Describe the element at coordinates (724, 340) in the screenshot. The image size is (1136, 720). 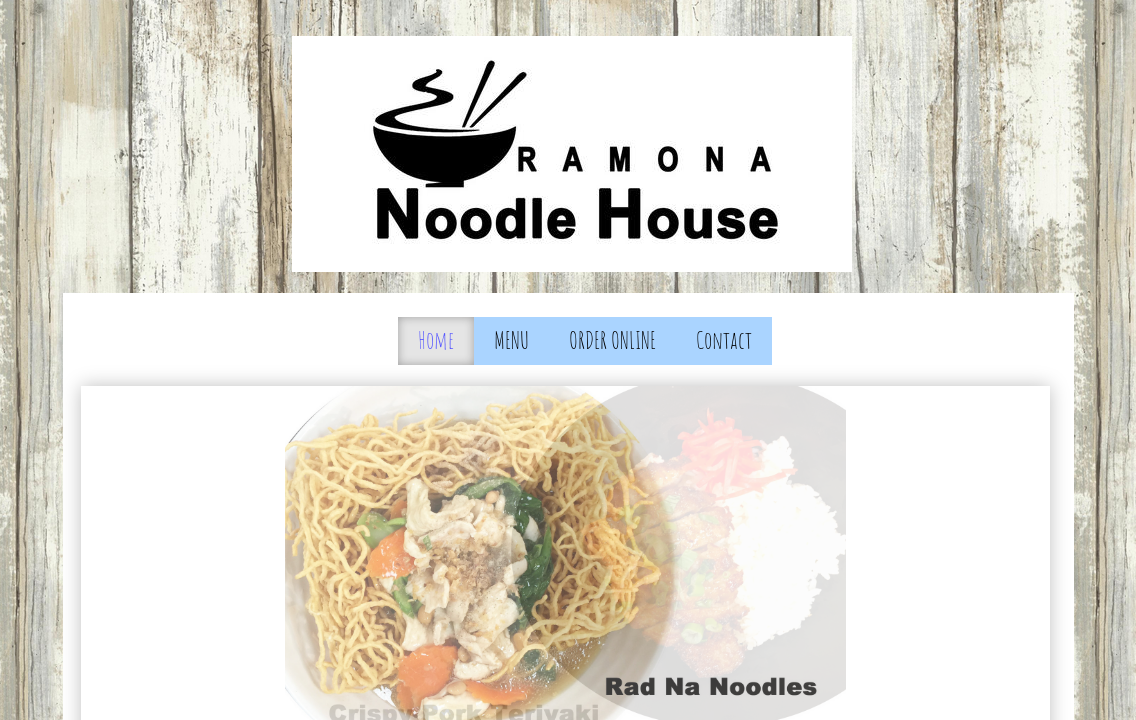
I see `Contact` at that location.